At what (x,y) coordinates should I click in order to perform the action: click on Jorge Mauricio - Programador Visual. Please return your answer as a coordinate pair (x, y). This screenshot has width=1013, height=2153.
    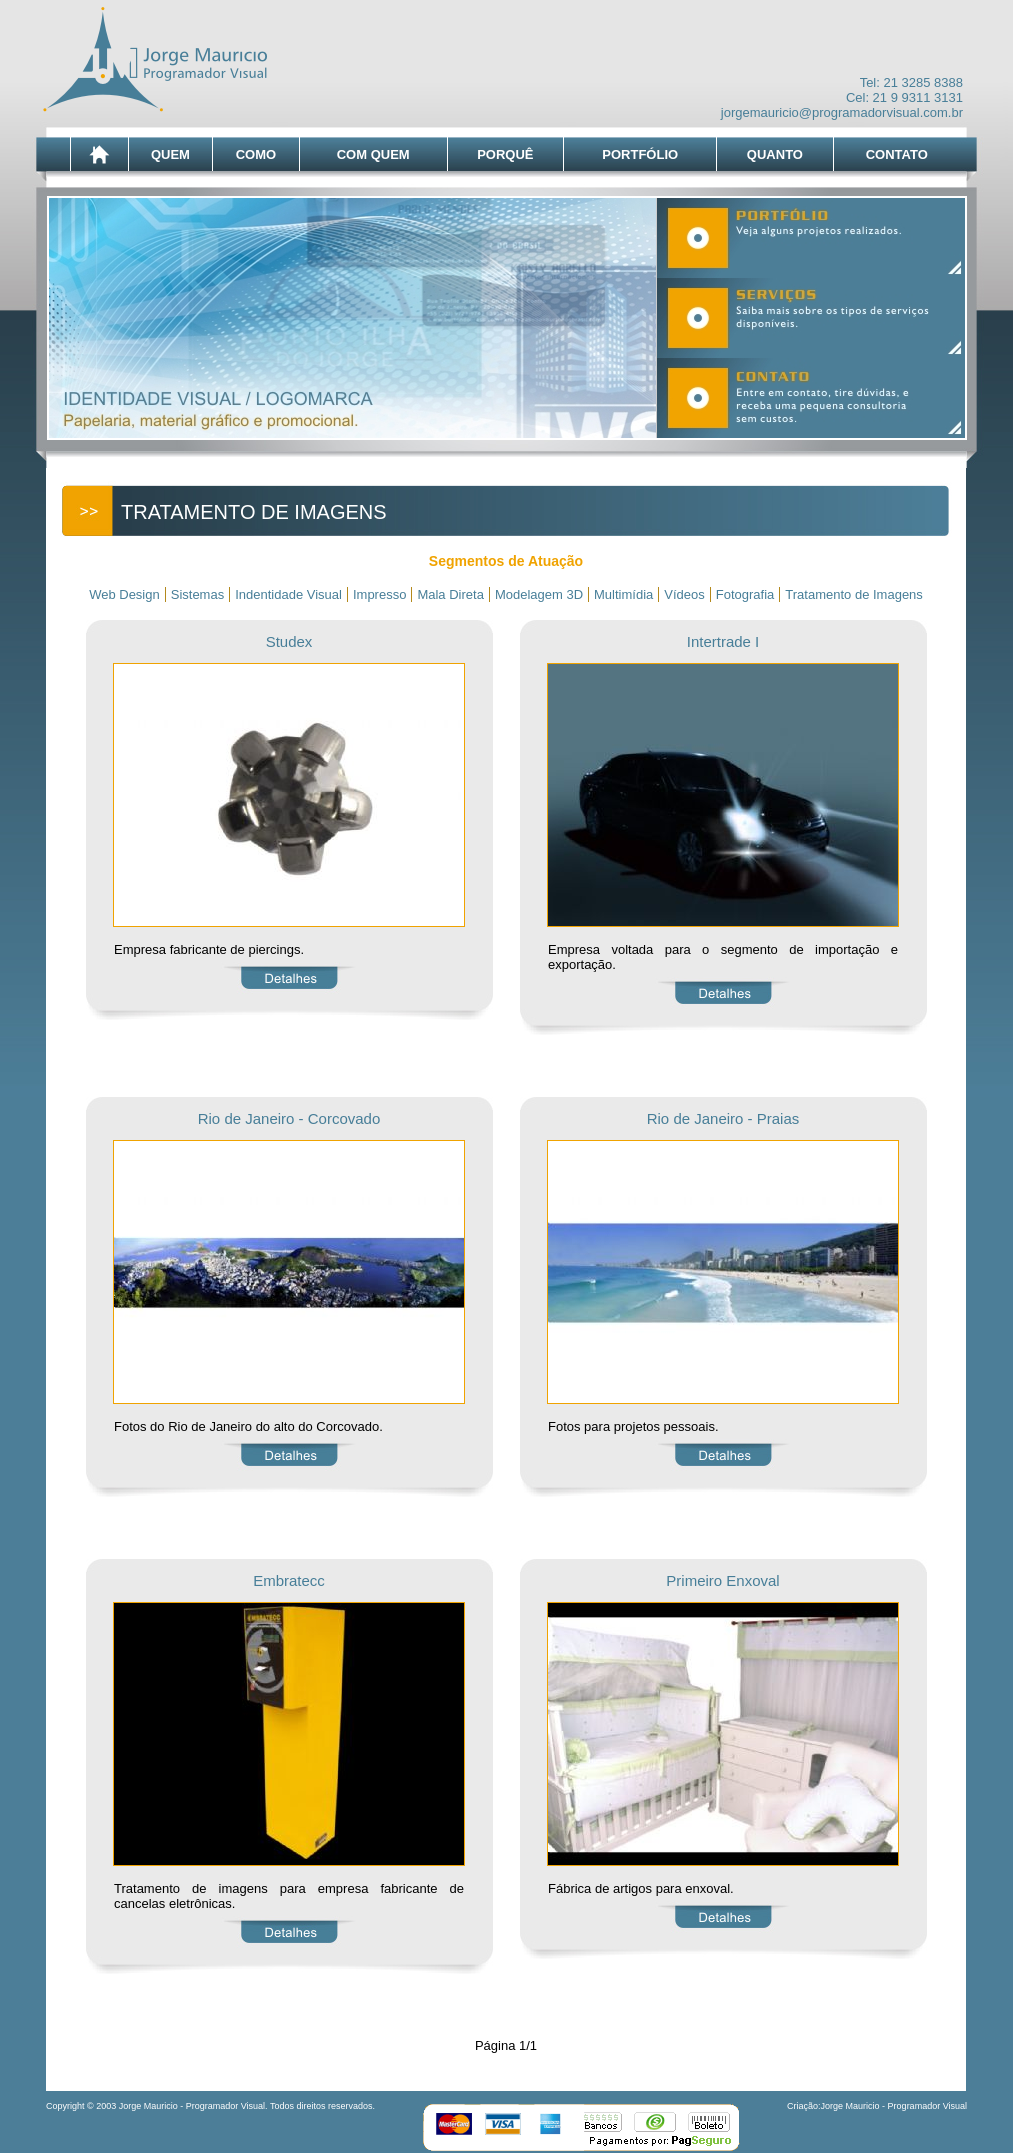
    Looking at the image, I should click on (894, 2106).